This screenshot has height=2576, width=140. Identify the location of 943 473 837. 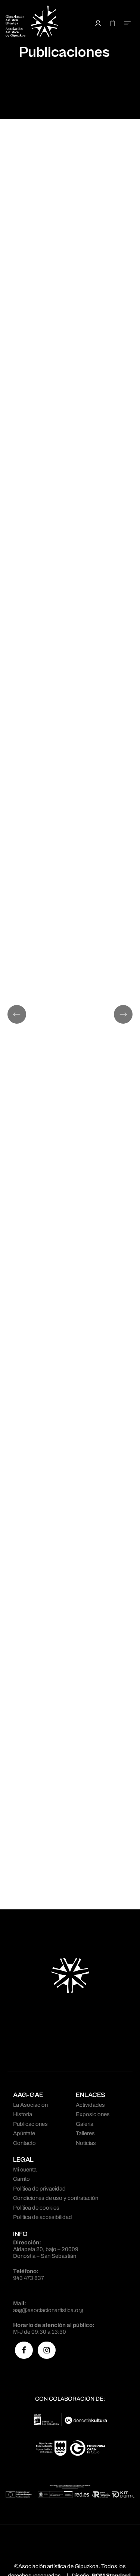
(28, 2278).